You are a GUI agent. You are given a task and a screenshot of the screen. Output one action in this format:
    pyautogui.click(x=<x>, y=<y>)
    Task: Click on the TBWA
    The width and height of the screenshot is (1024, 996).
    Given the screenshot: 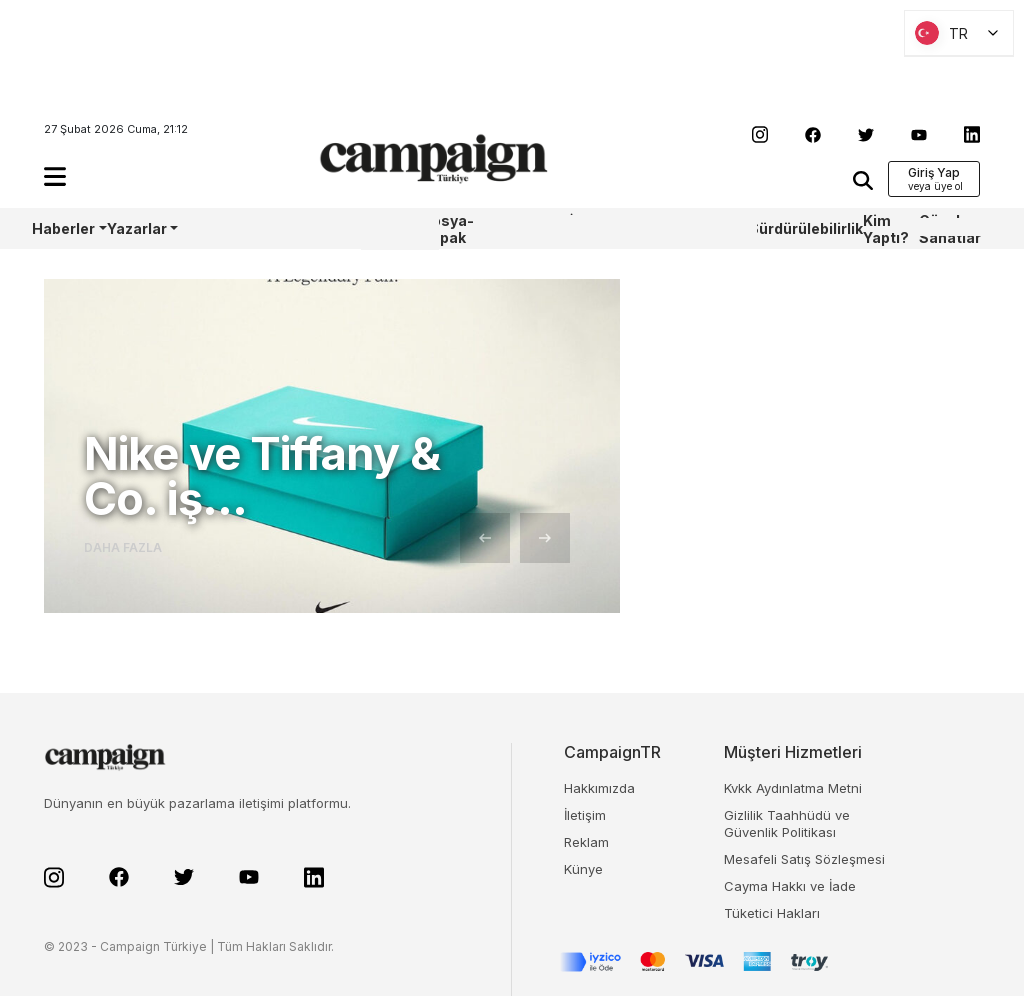 What is the action you would take?
    pyautogui.click(x=659, y=228)
    